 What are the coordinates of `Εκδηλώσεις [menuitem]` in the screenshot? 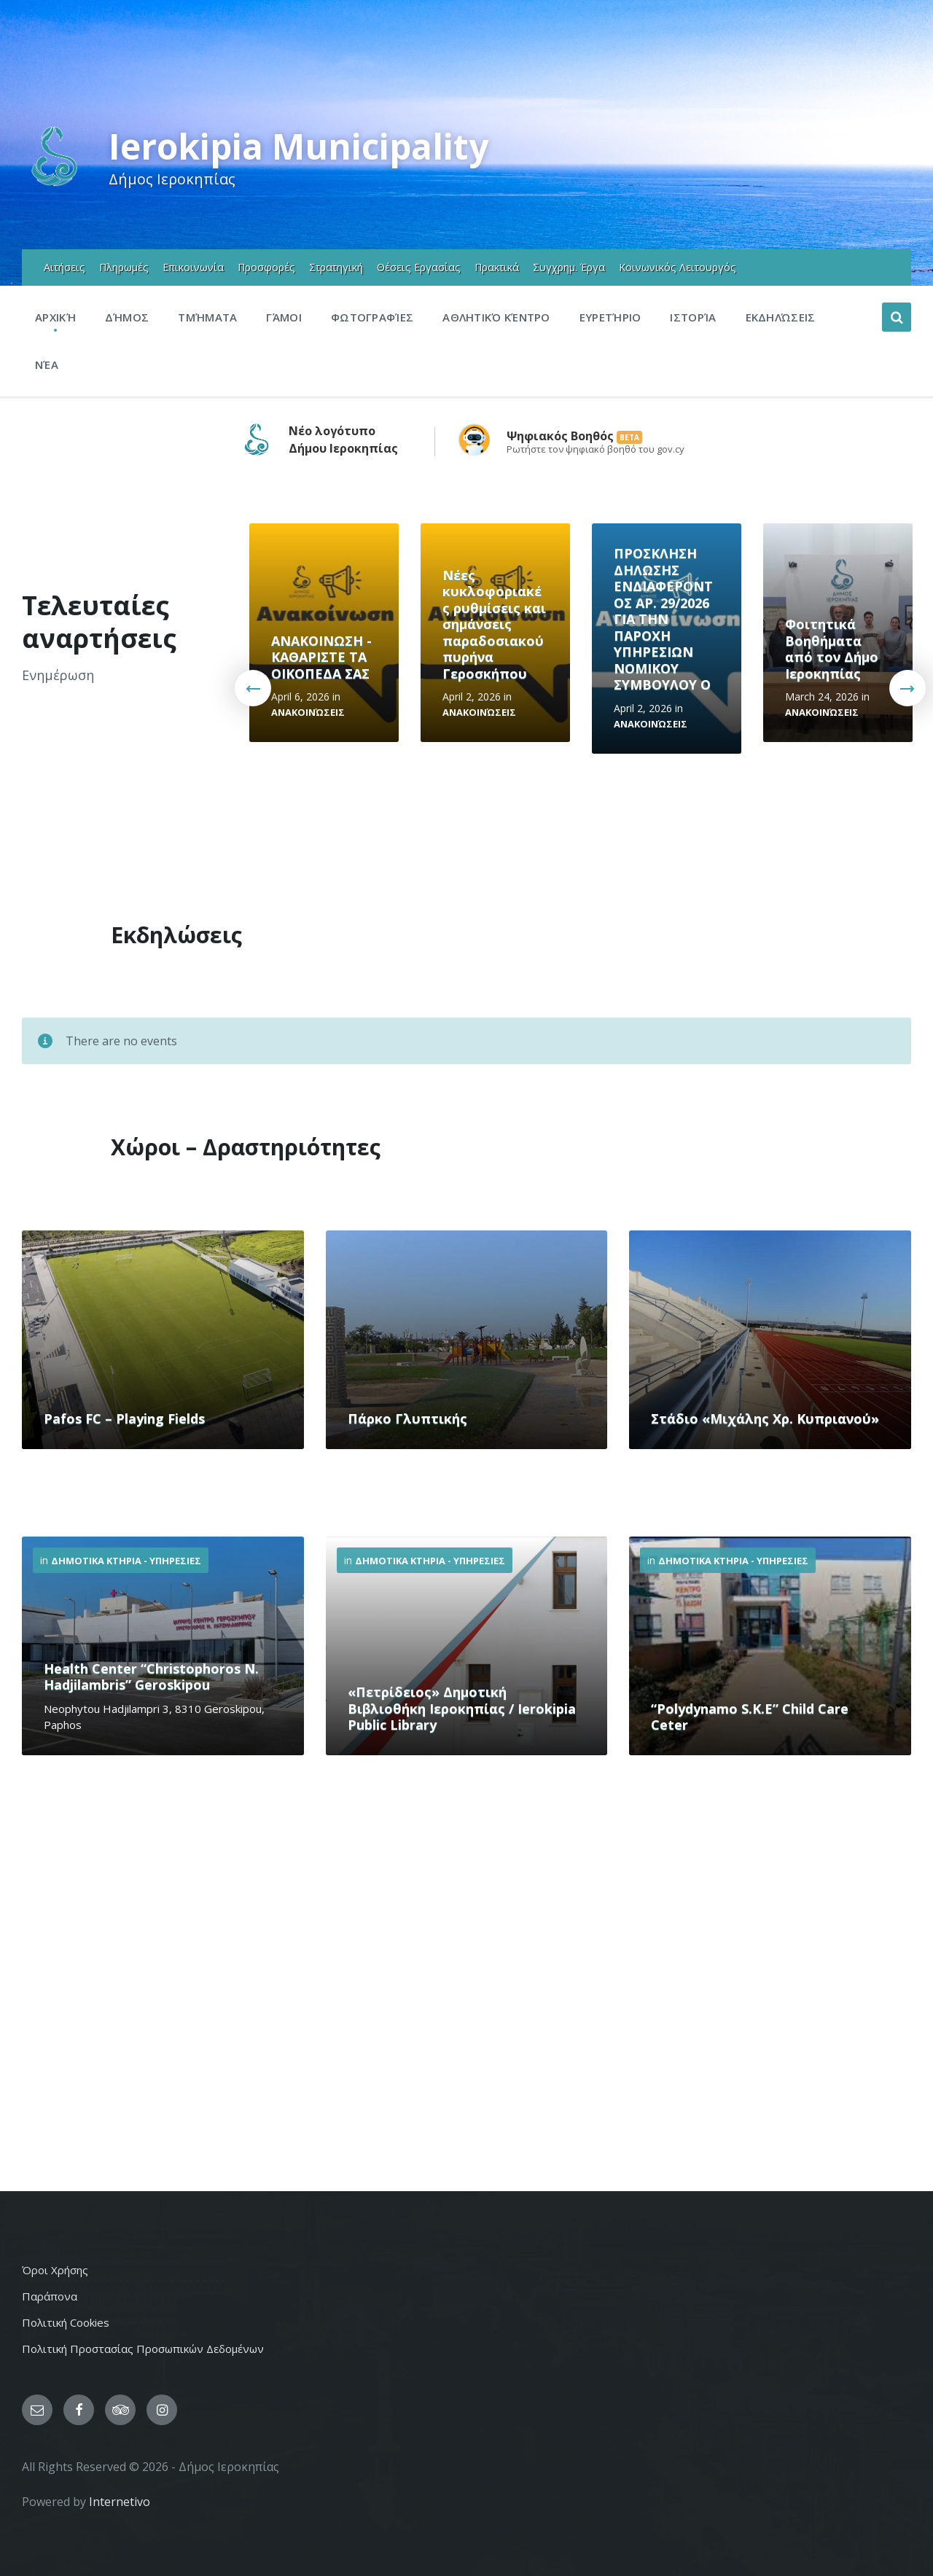 It's located at (781, 317).